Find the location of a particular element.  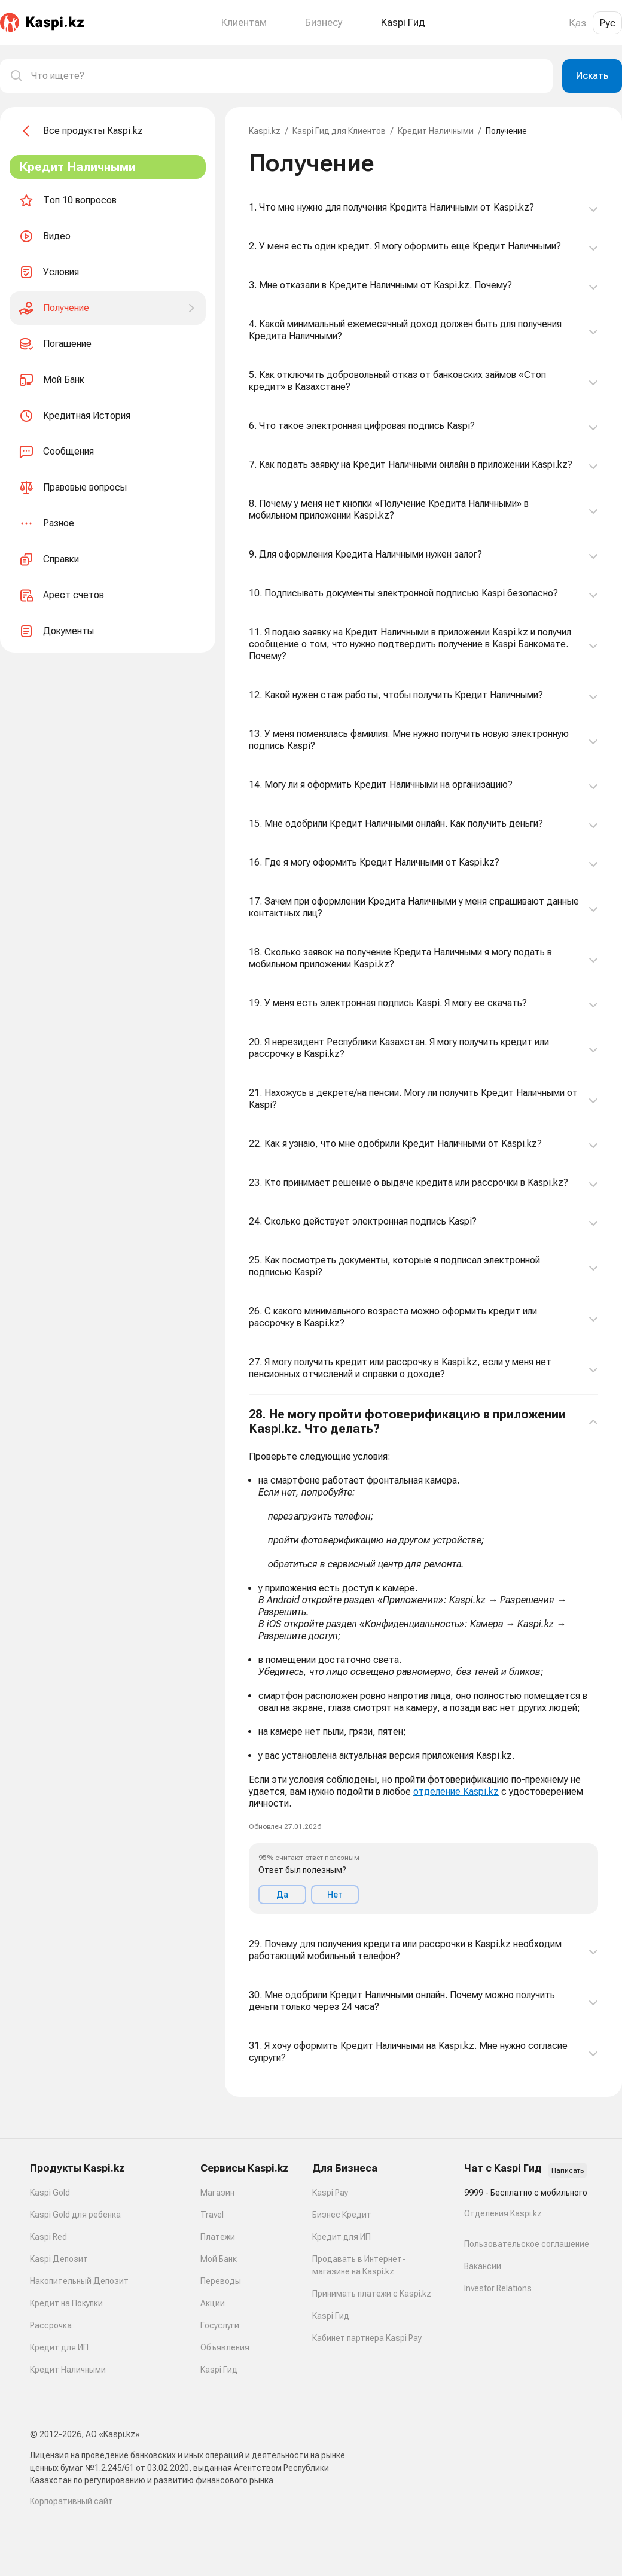

Бизнес Кредит is located at coordinates (341, 2214).